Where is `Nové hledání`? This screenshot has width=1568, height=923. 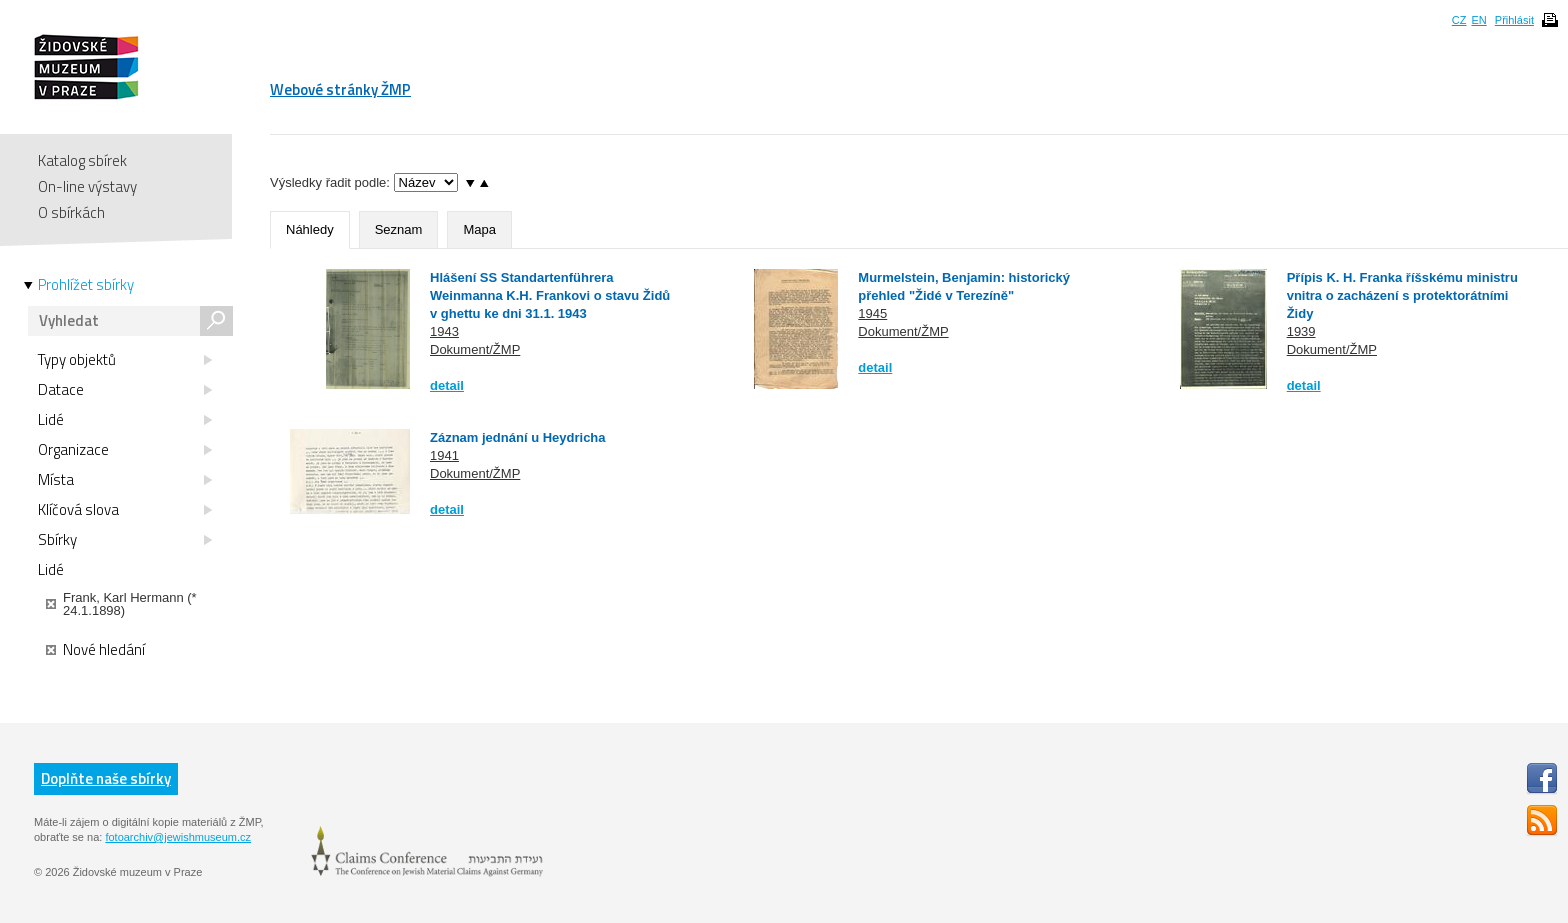 Nové hledání is located at coordinates (95, 650).